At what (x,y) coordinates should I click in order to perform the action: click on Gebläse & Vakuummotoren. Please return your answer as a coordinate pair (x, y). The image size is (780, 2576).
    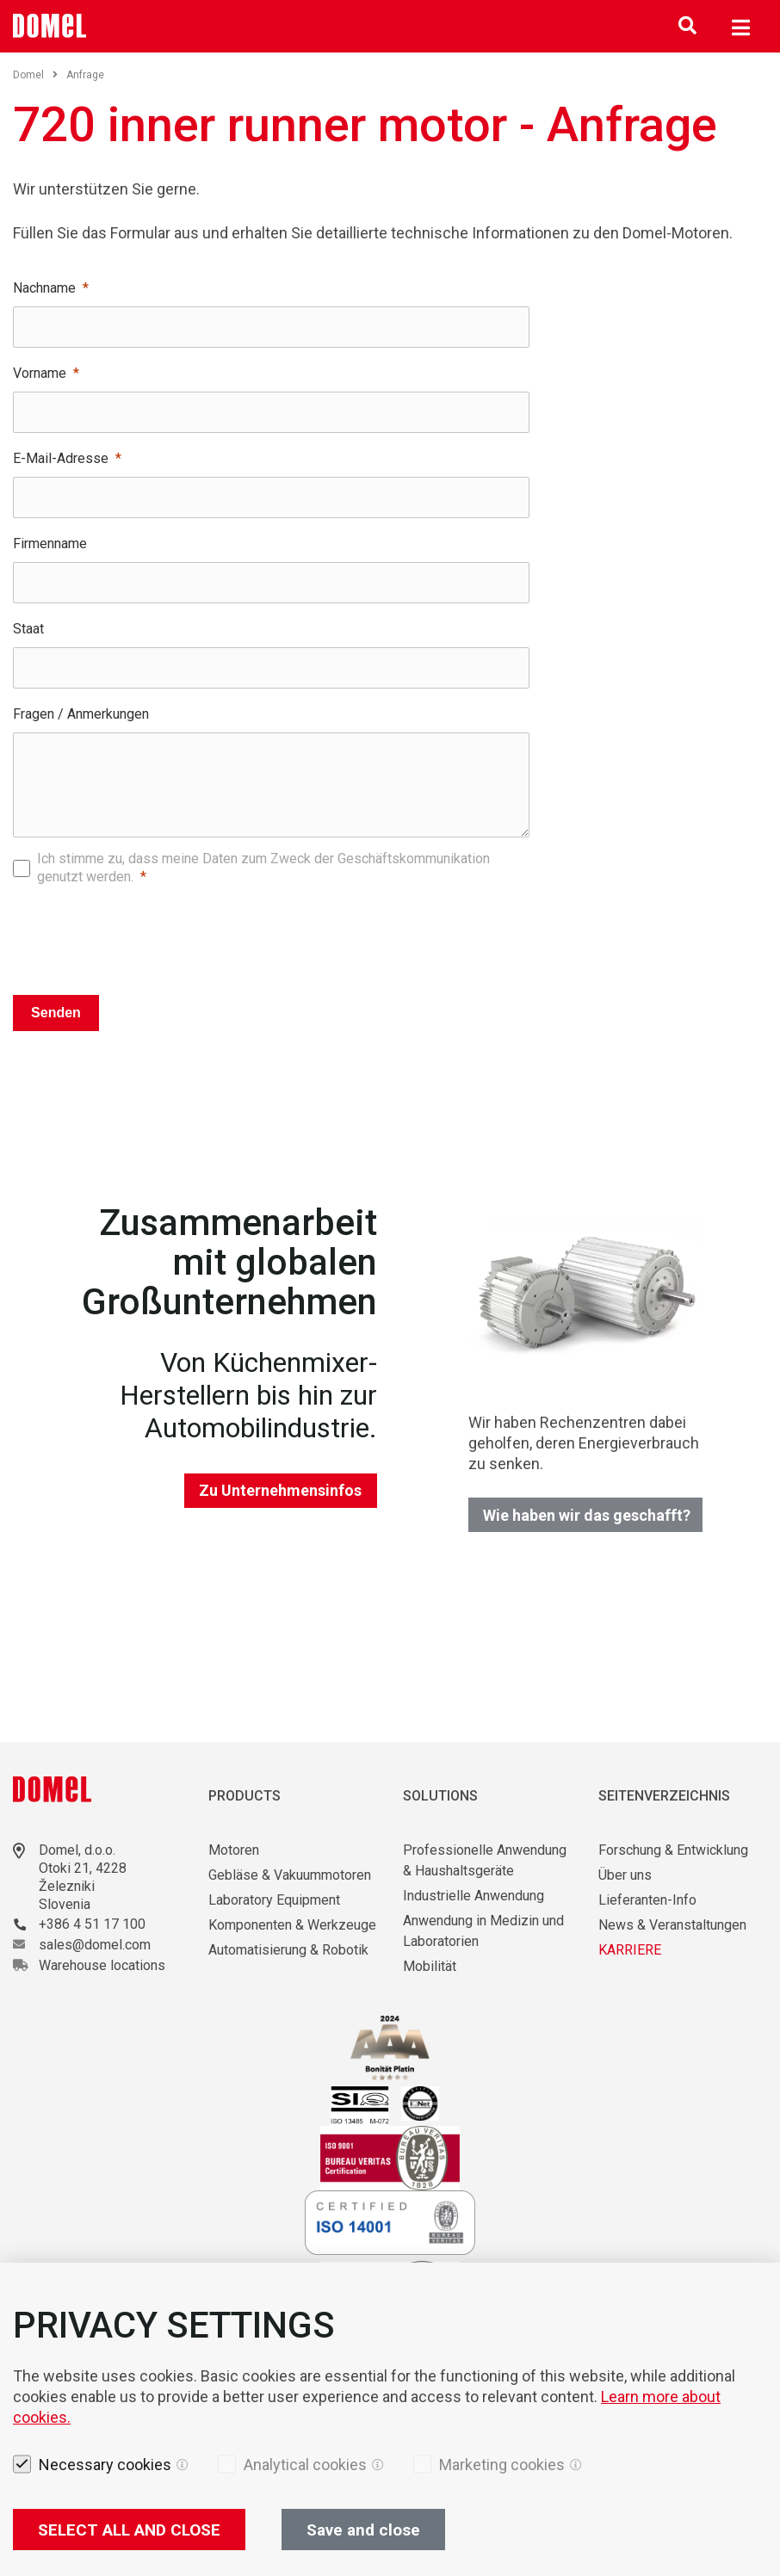
    Looking at the image, I should click on (289, 1875).